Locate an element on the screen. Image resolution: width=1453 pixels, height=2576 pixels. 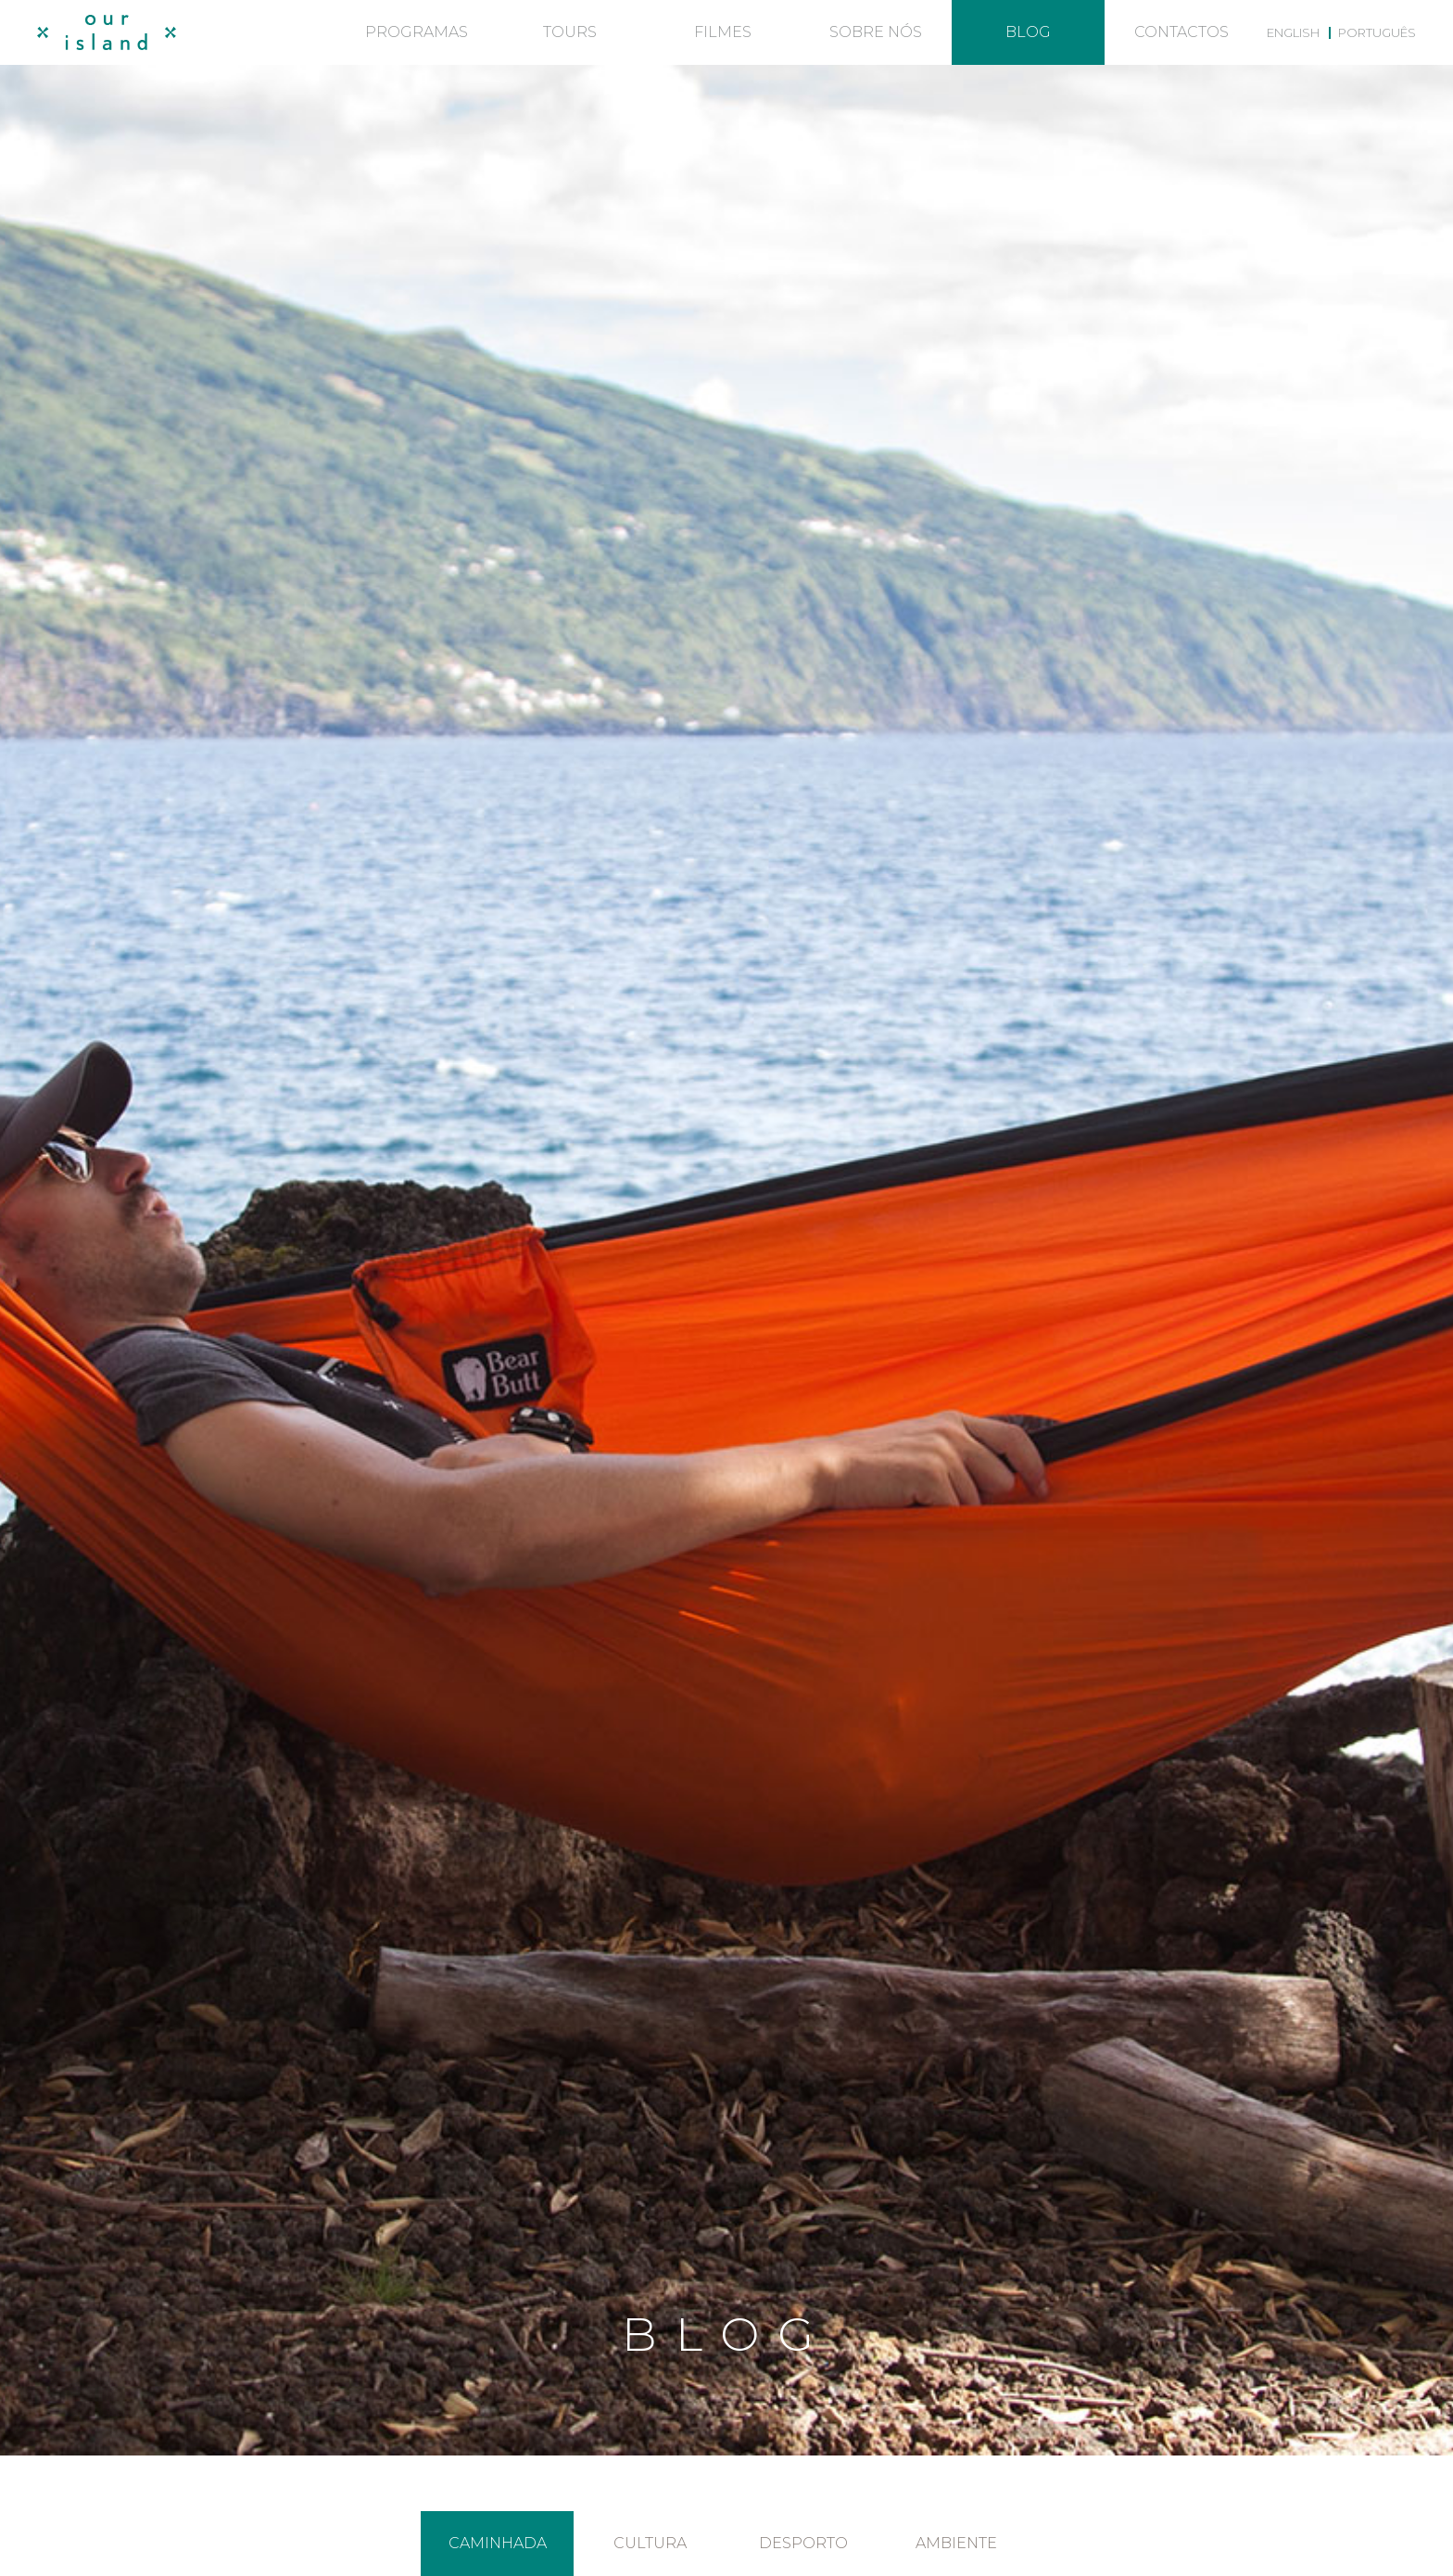
Sobre nós is located at coordinates (875, 32).